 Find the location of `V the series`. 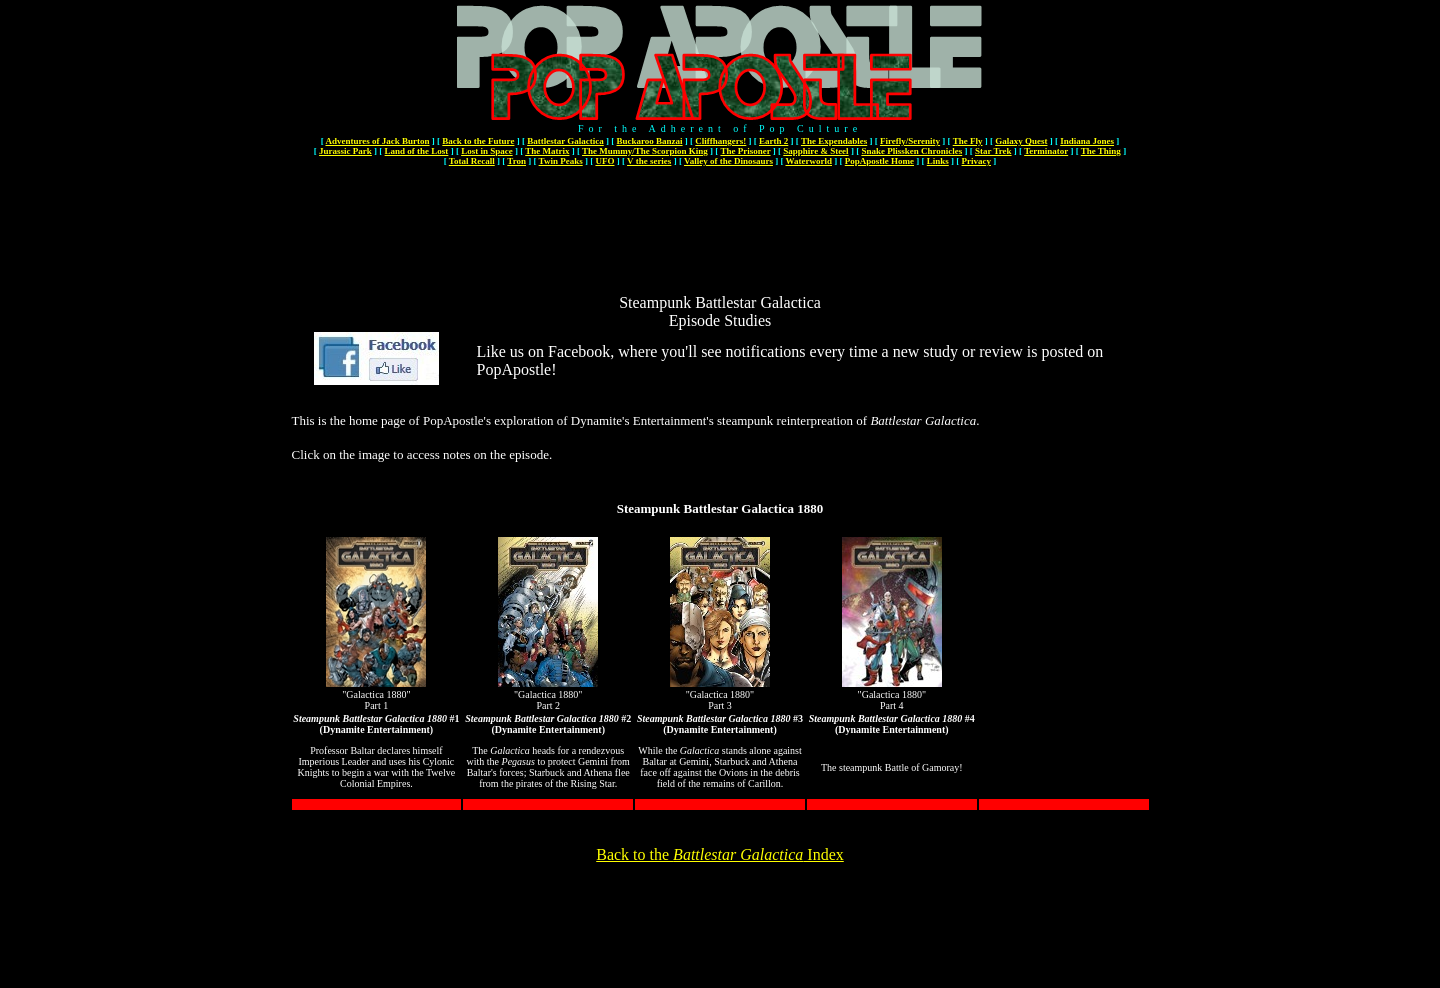

V the series is located at coordinates (649, 161).